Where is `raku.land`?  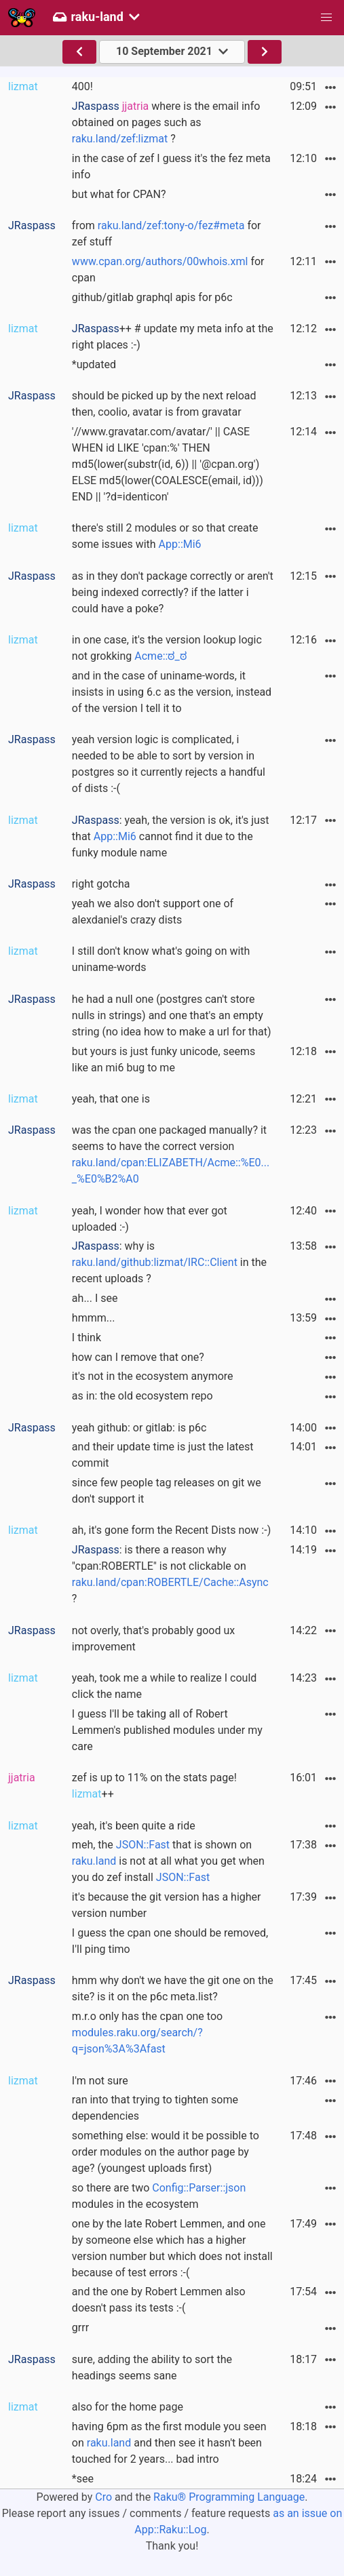
raku.land is located at coordinates (94, 1861).